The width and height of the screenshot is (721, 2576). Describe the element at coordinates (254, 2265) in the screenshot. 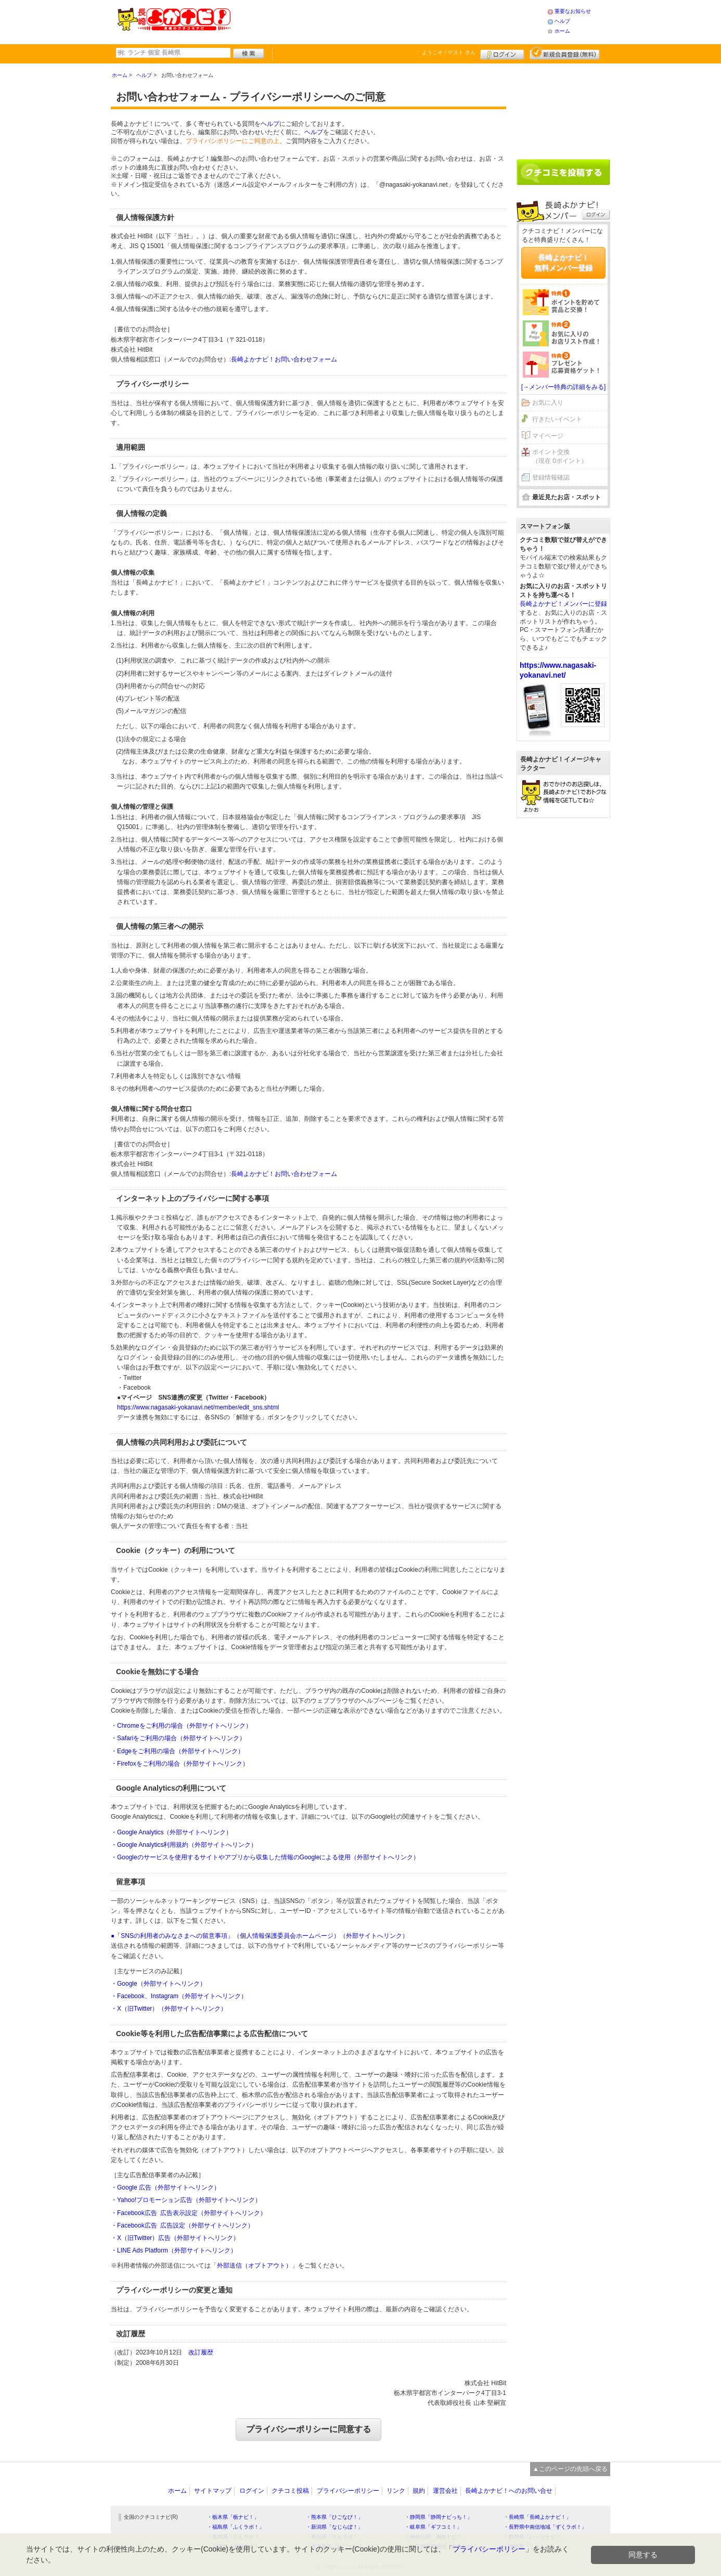

I see `外部送信（オプトアウト）` at that location.